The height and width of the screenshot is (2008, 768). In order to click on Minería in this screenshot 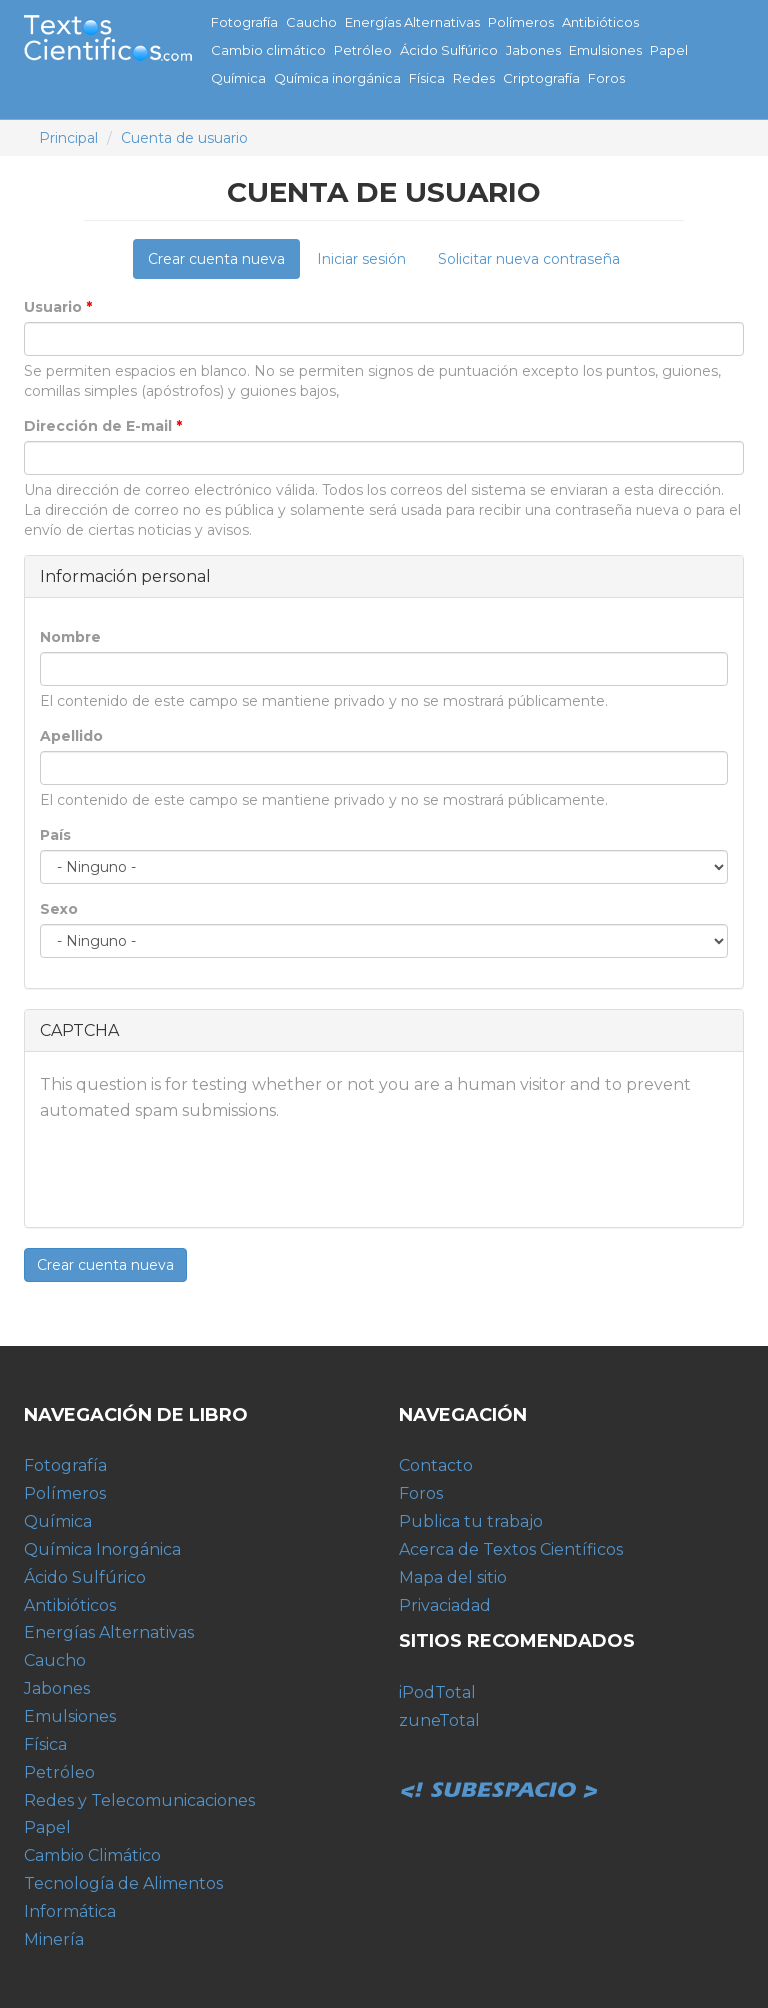, I will do `click(54, 1939)`.